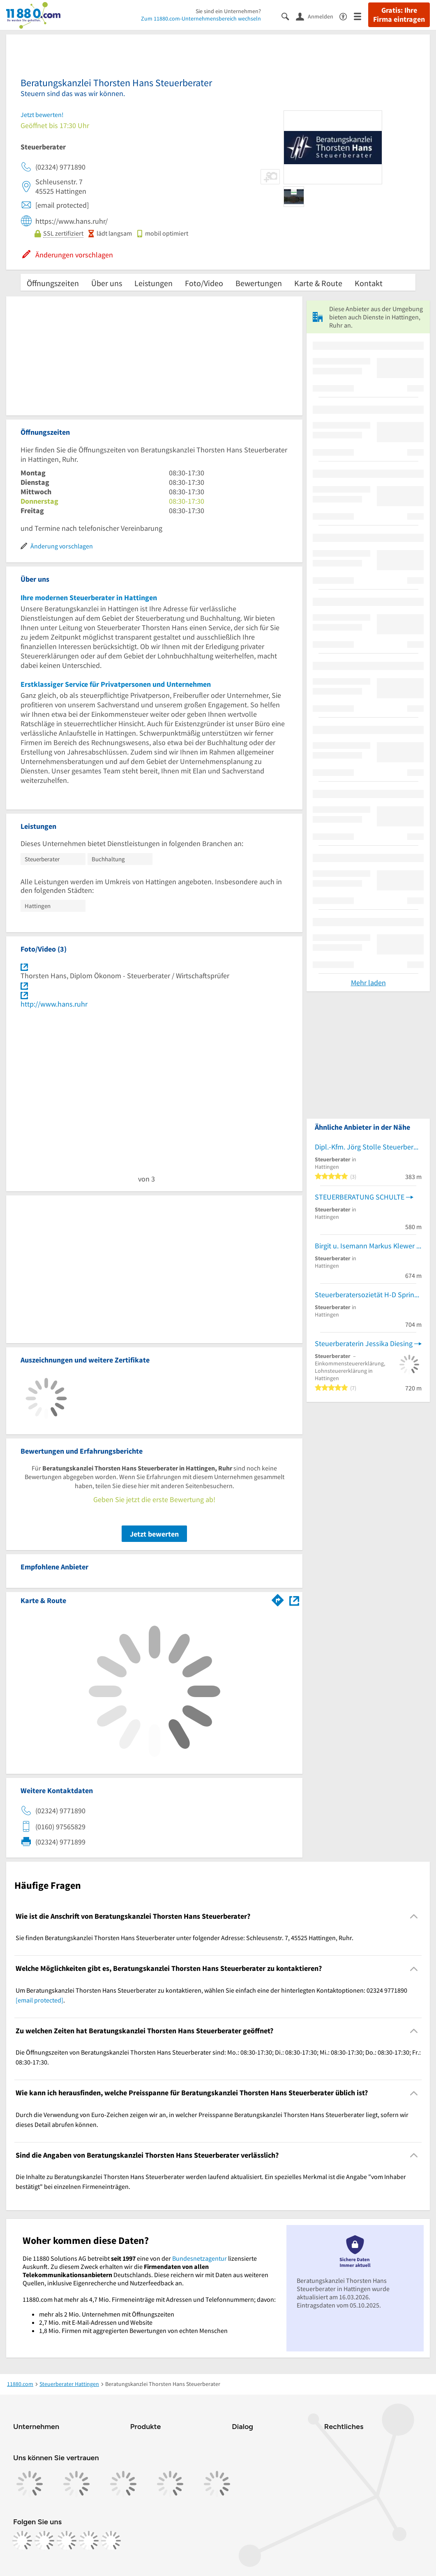 The height and width of the screenshot is (2576, 436). Describe the element at coordinates (22, 2541) in the screenshot. I see `[https://www.facebook.com/11880com]` at that location.